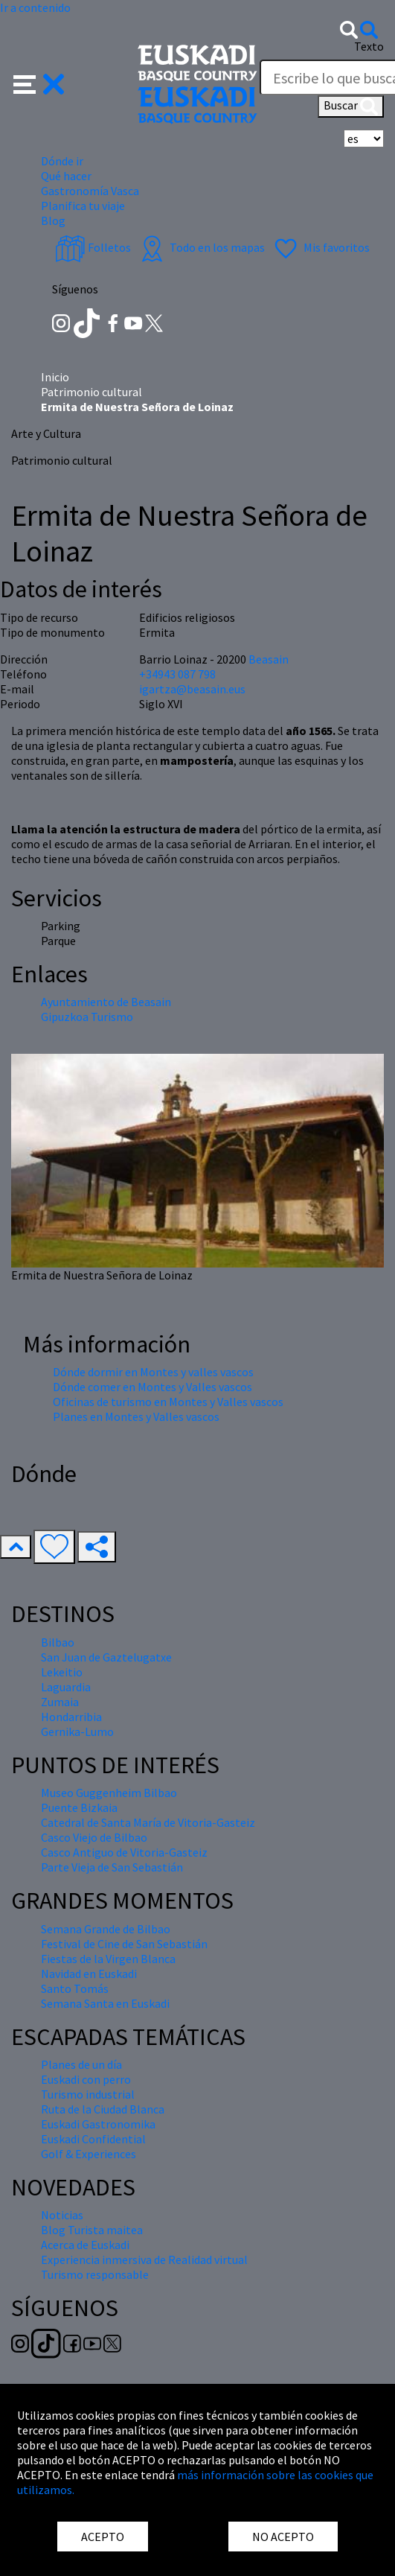 The width and height of the screenshot is (395, 2576). I want to click on [button], so click(39, 82).